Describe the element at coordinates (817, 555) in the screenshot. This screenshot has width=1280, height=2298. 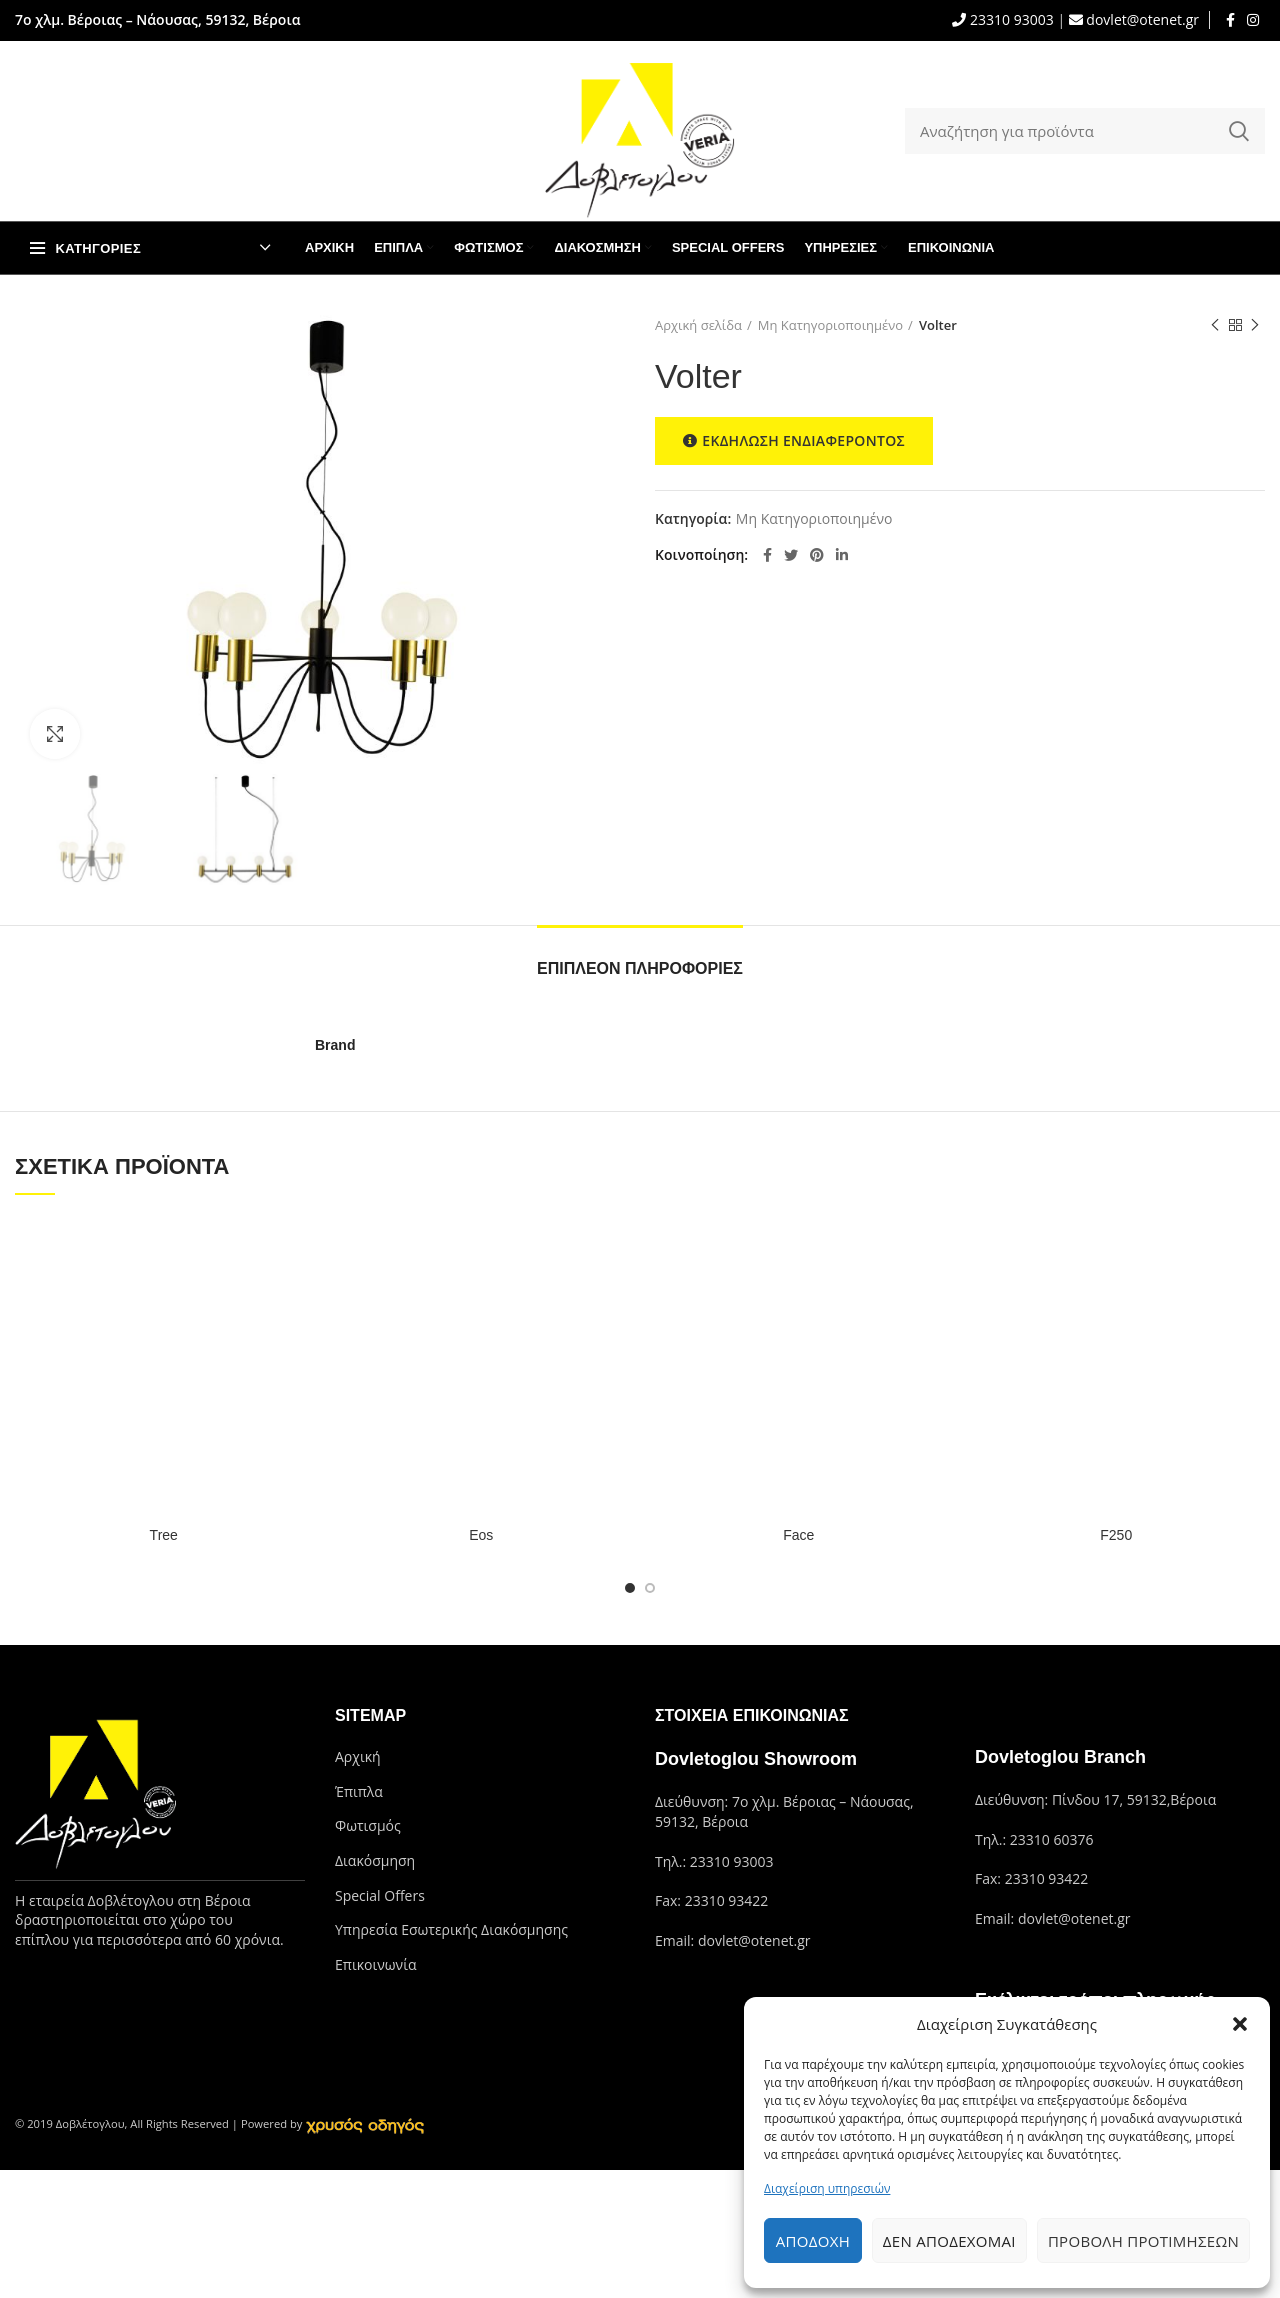
I see `[Pinterest social link]` at that location.